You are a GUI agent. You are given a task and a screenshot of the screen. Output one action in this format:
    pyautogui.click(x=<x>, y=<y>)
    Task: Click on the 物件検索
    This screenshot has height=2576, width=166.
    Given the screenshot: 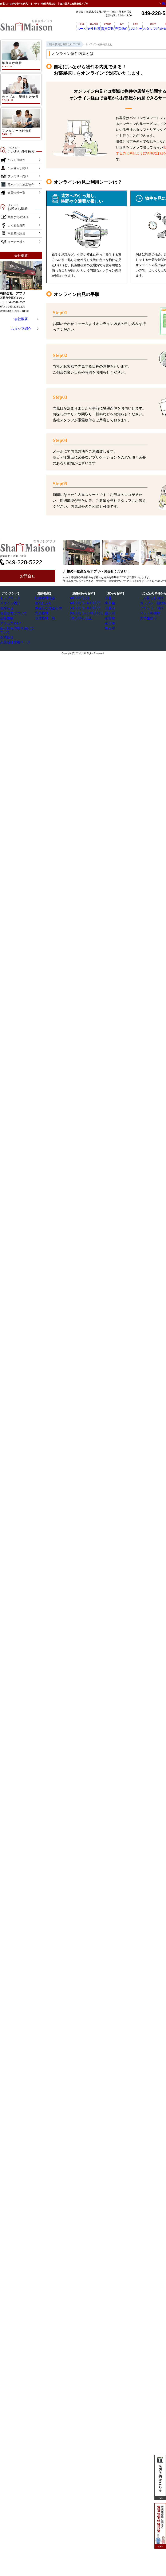 What is the action you would take?
    pyautogui.click(x=96, y=26)
    